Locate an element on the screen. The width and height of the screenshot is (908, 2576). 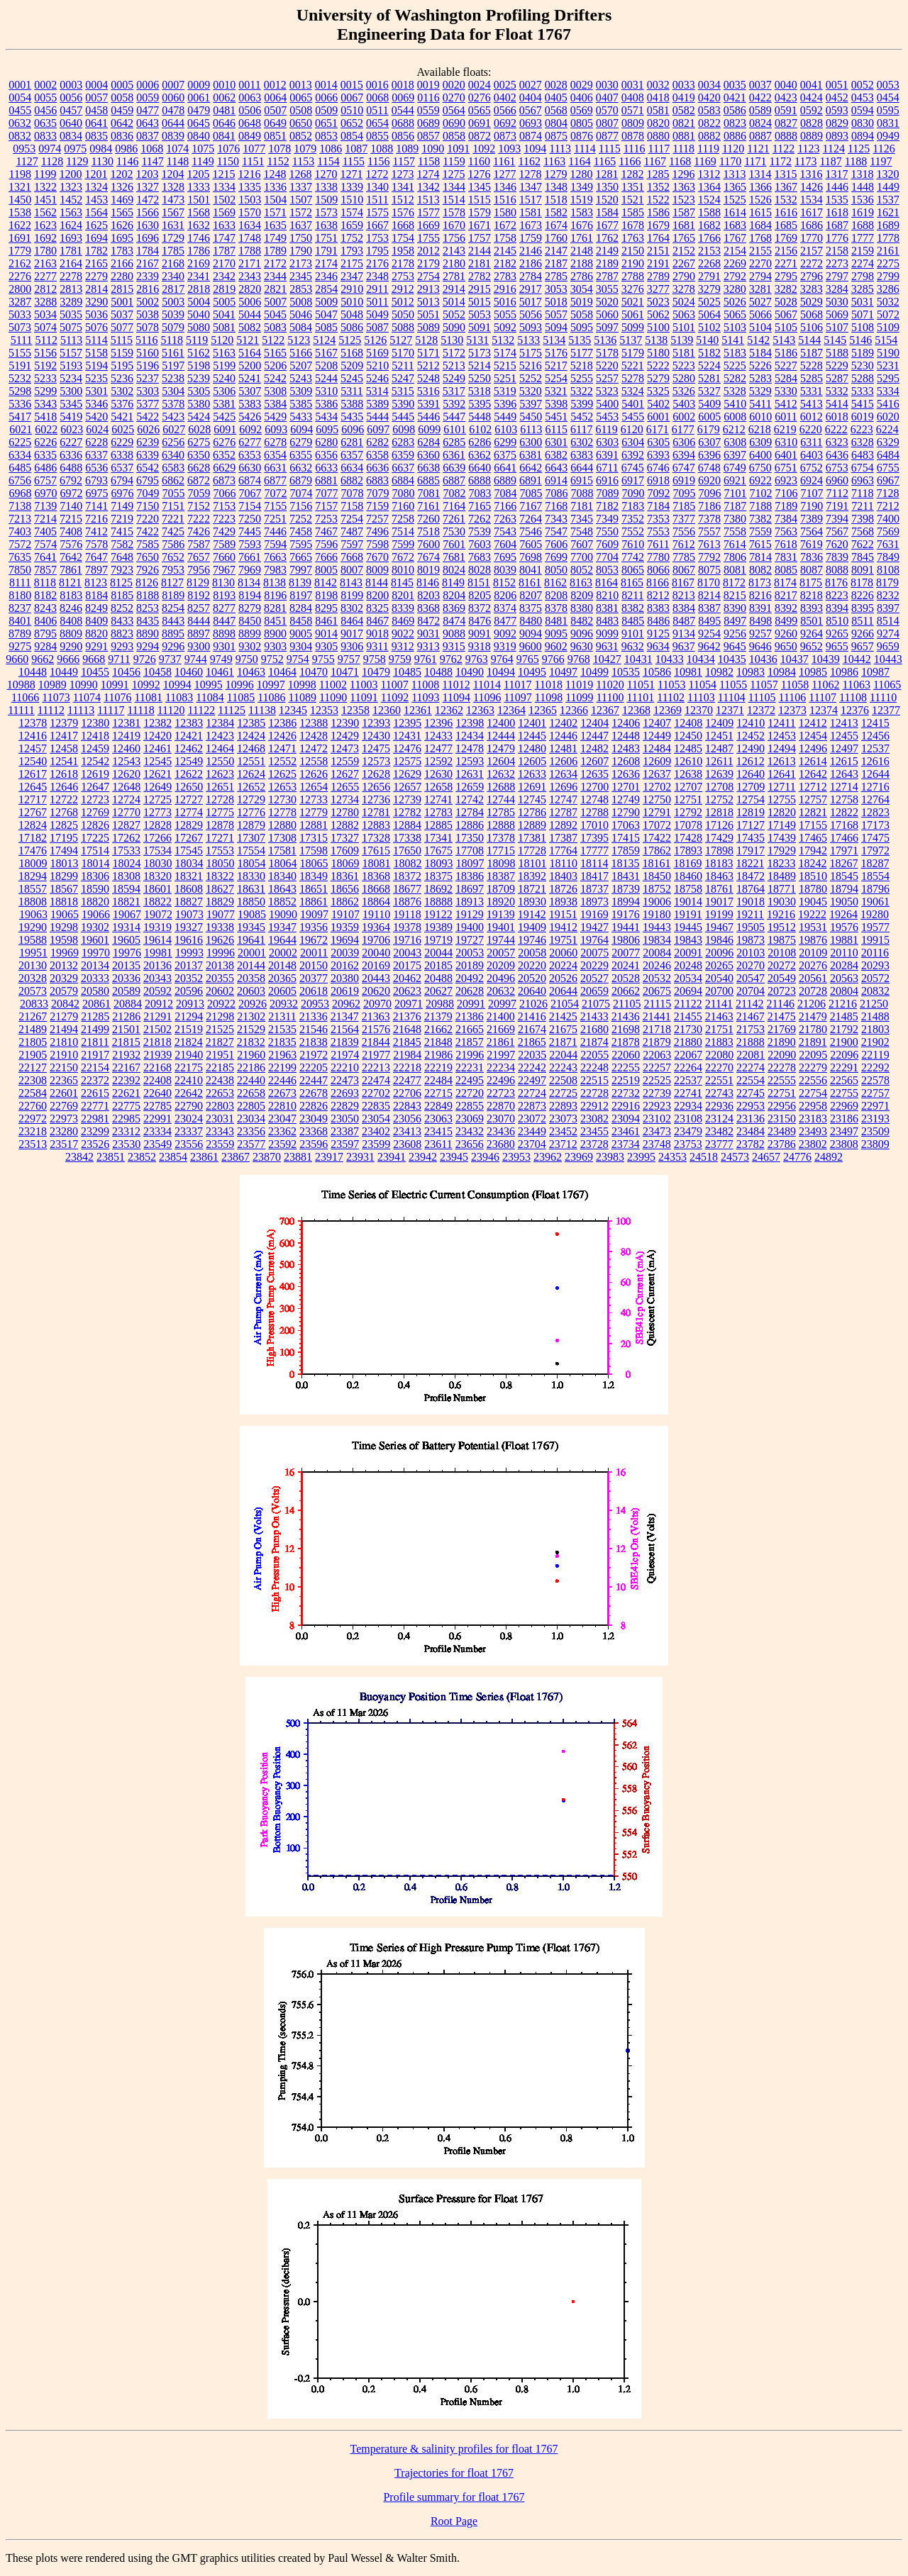
21141 is located at coordinates (719, 1004).